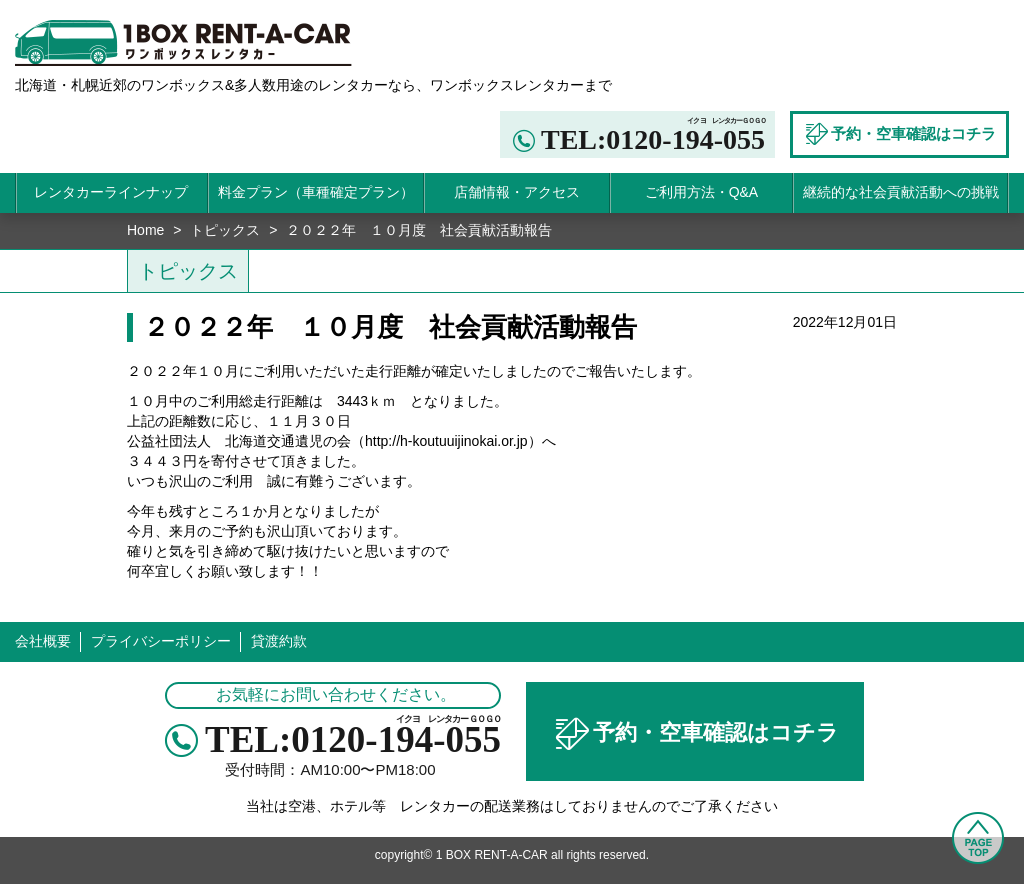 This screenshot has height=884, width=1024. I want to click on 店舗情報・アクセス, so click(517, 192).